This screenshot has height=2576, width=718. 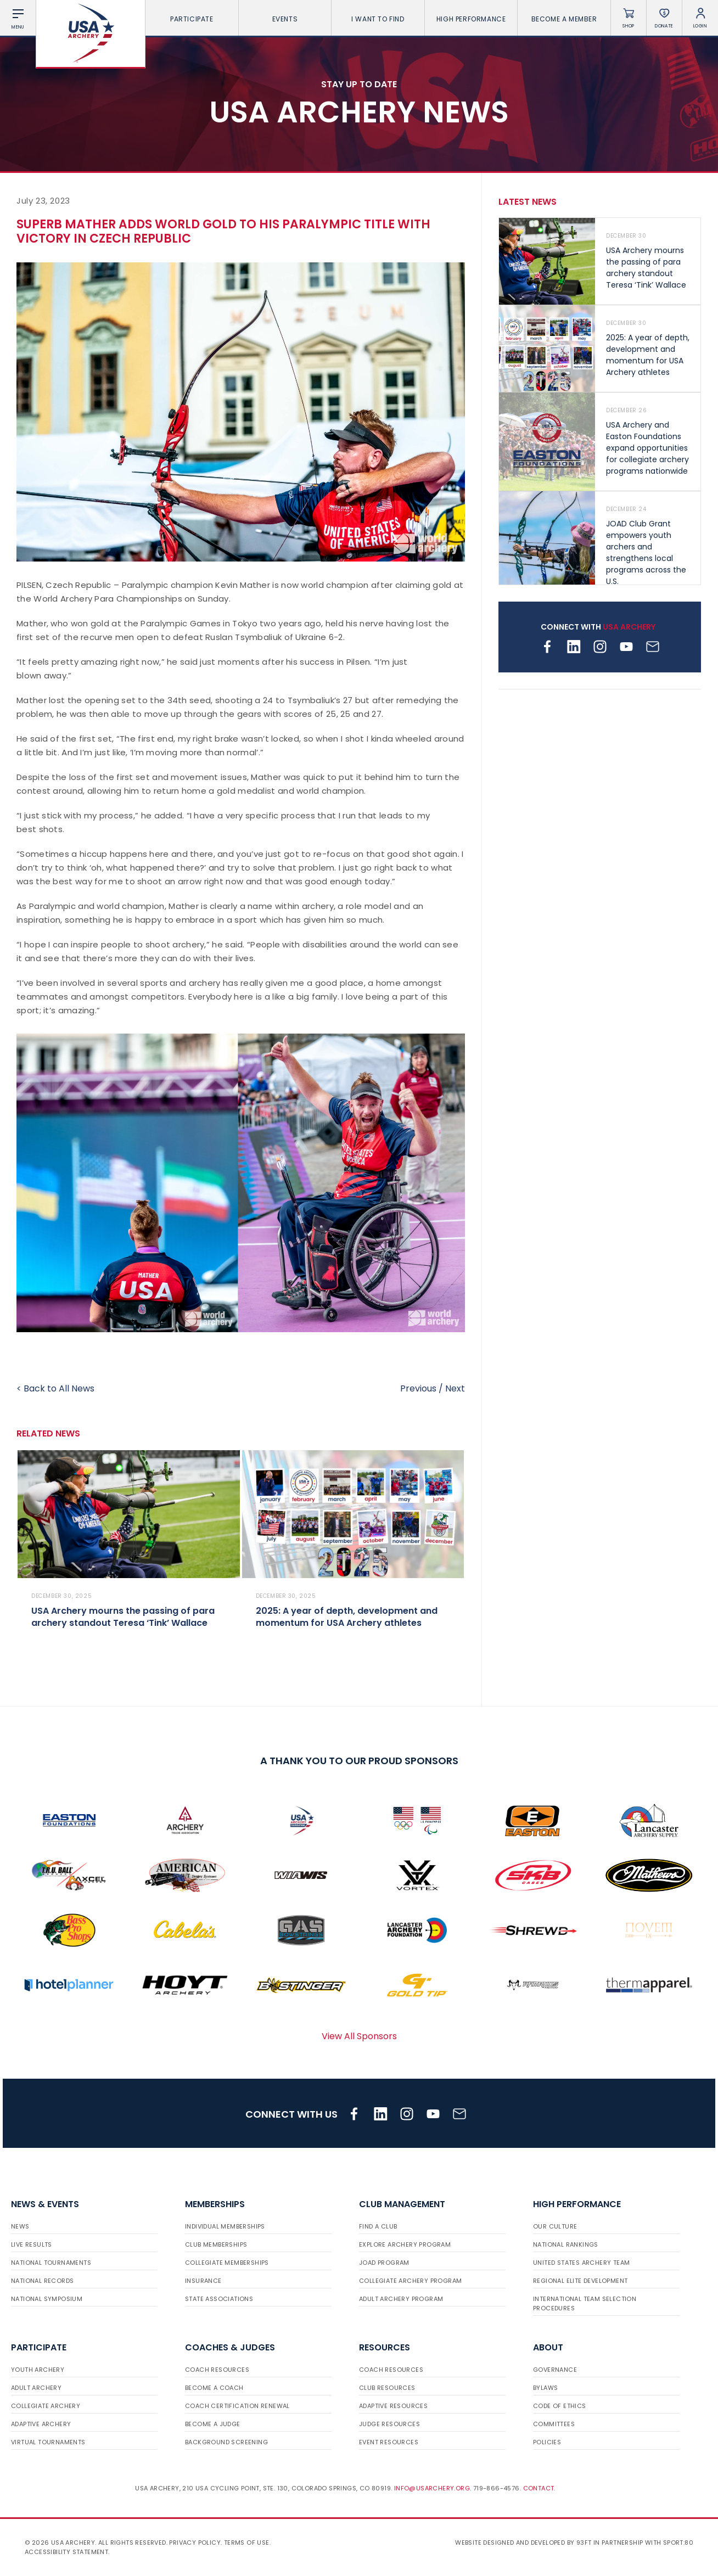 What do you see at coordinates (42, 2280) in the screenshot?
I see `National Records` at bounding box center [42, 2280].